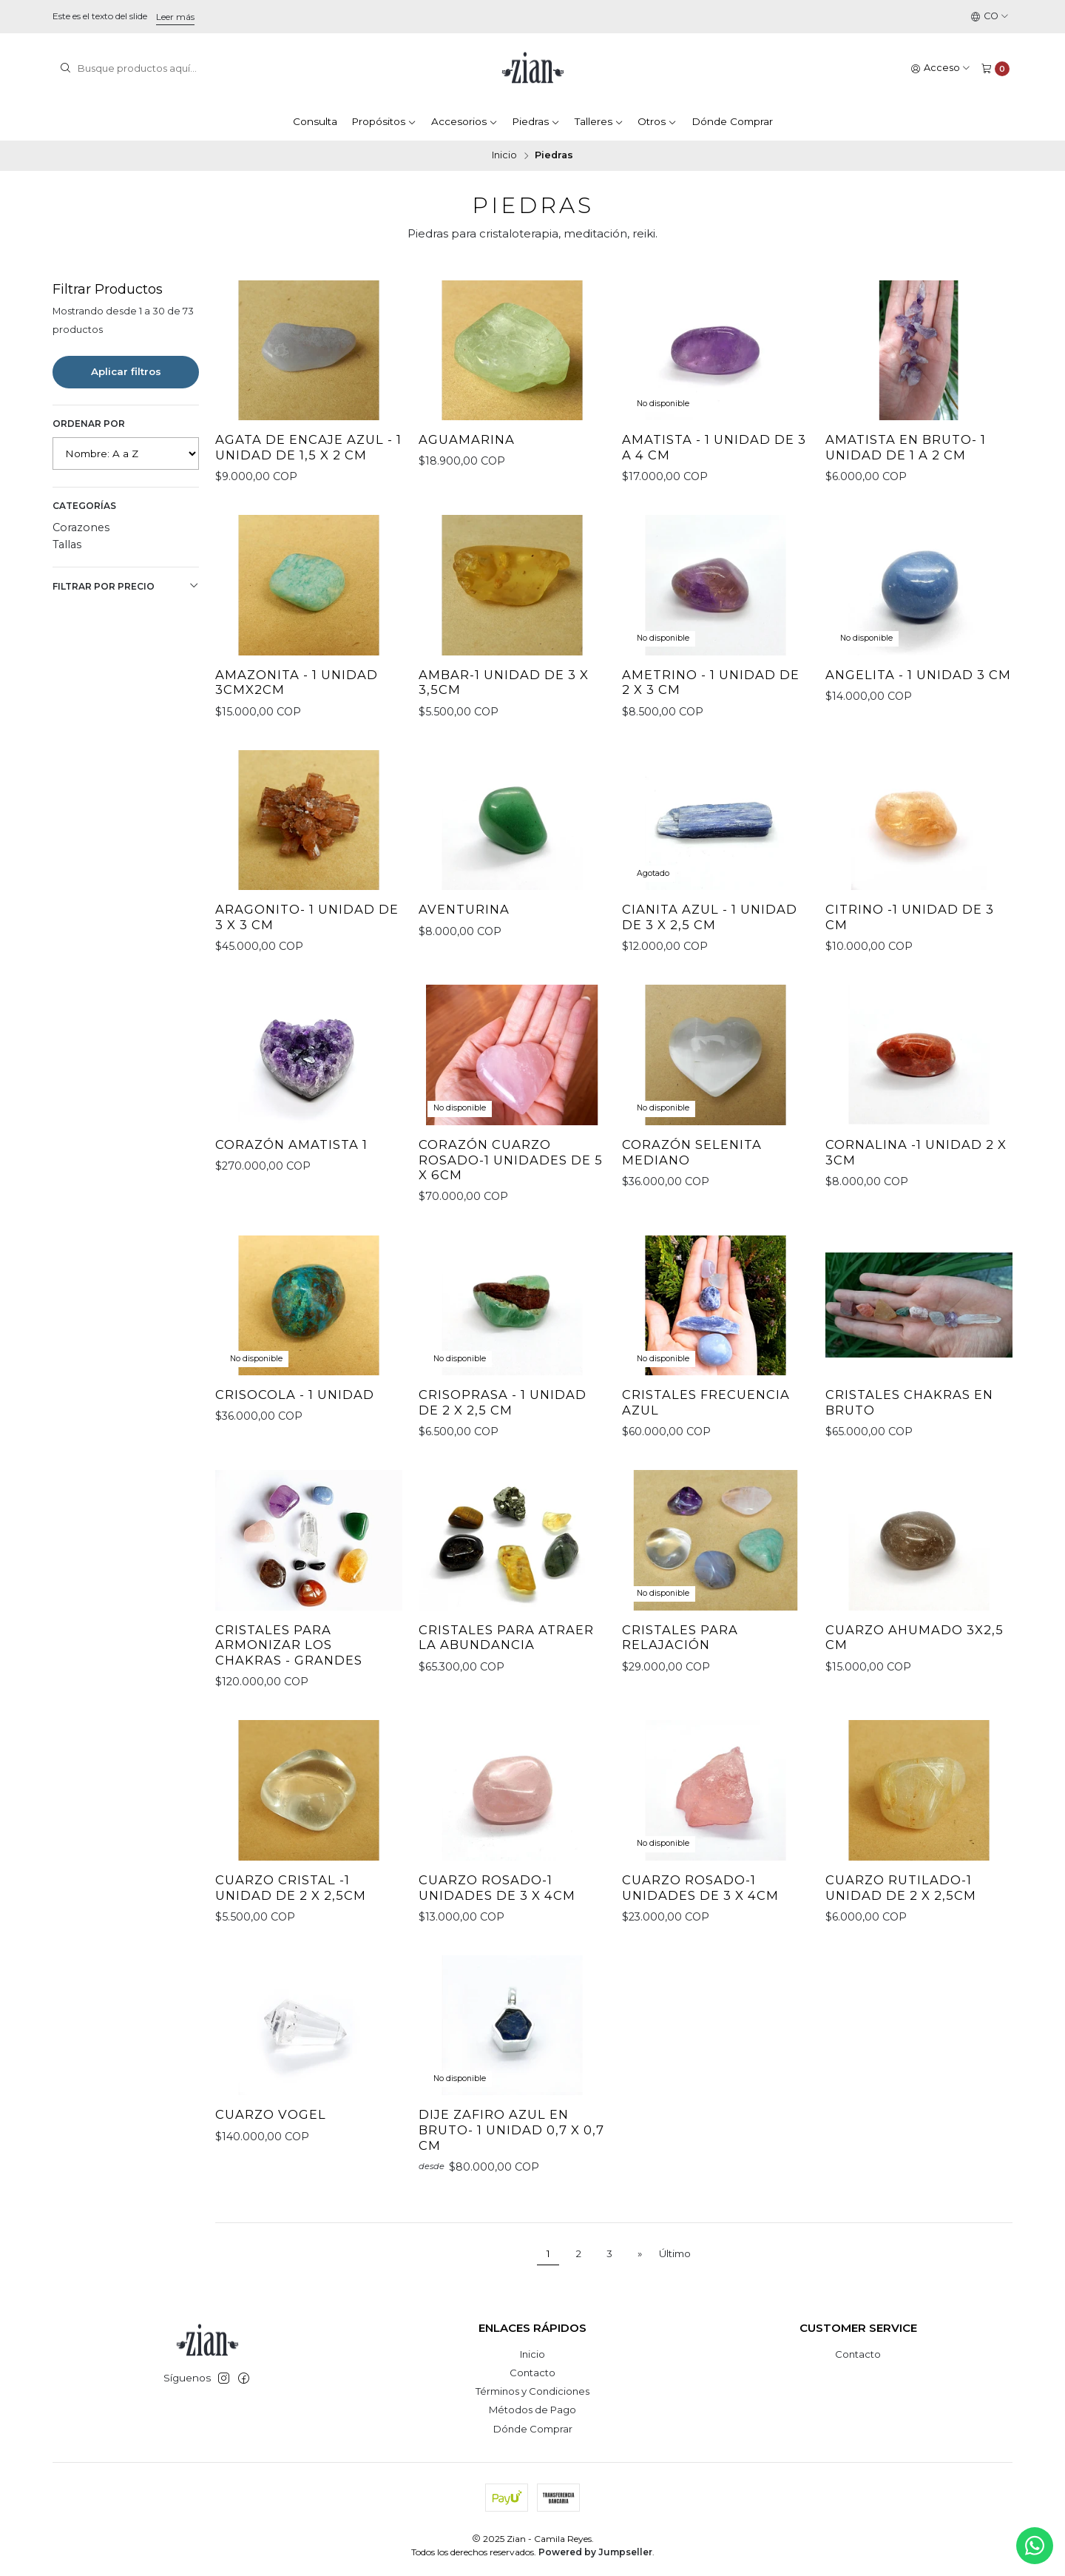 Image resolution: width=1065 pixels, height=2576 pixels. I want to click on Términos y Condiciones, so click(532, 2391).